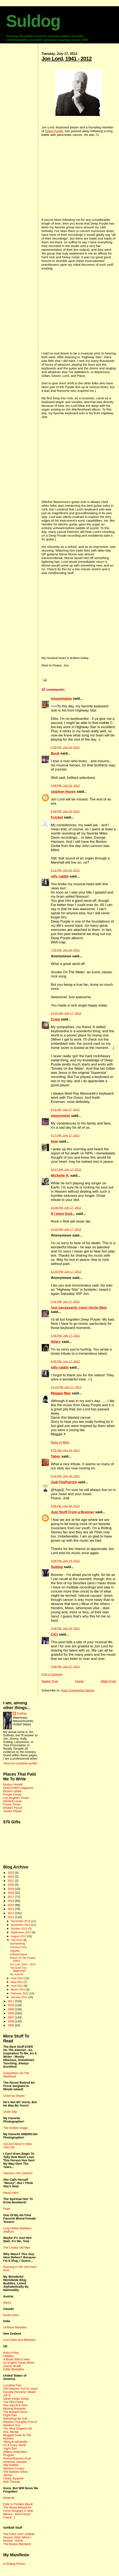  What do you see at coordinates (33, 21) in the screenshot?
I see `Suldog` at bounding box center [33, 21].